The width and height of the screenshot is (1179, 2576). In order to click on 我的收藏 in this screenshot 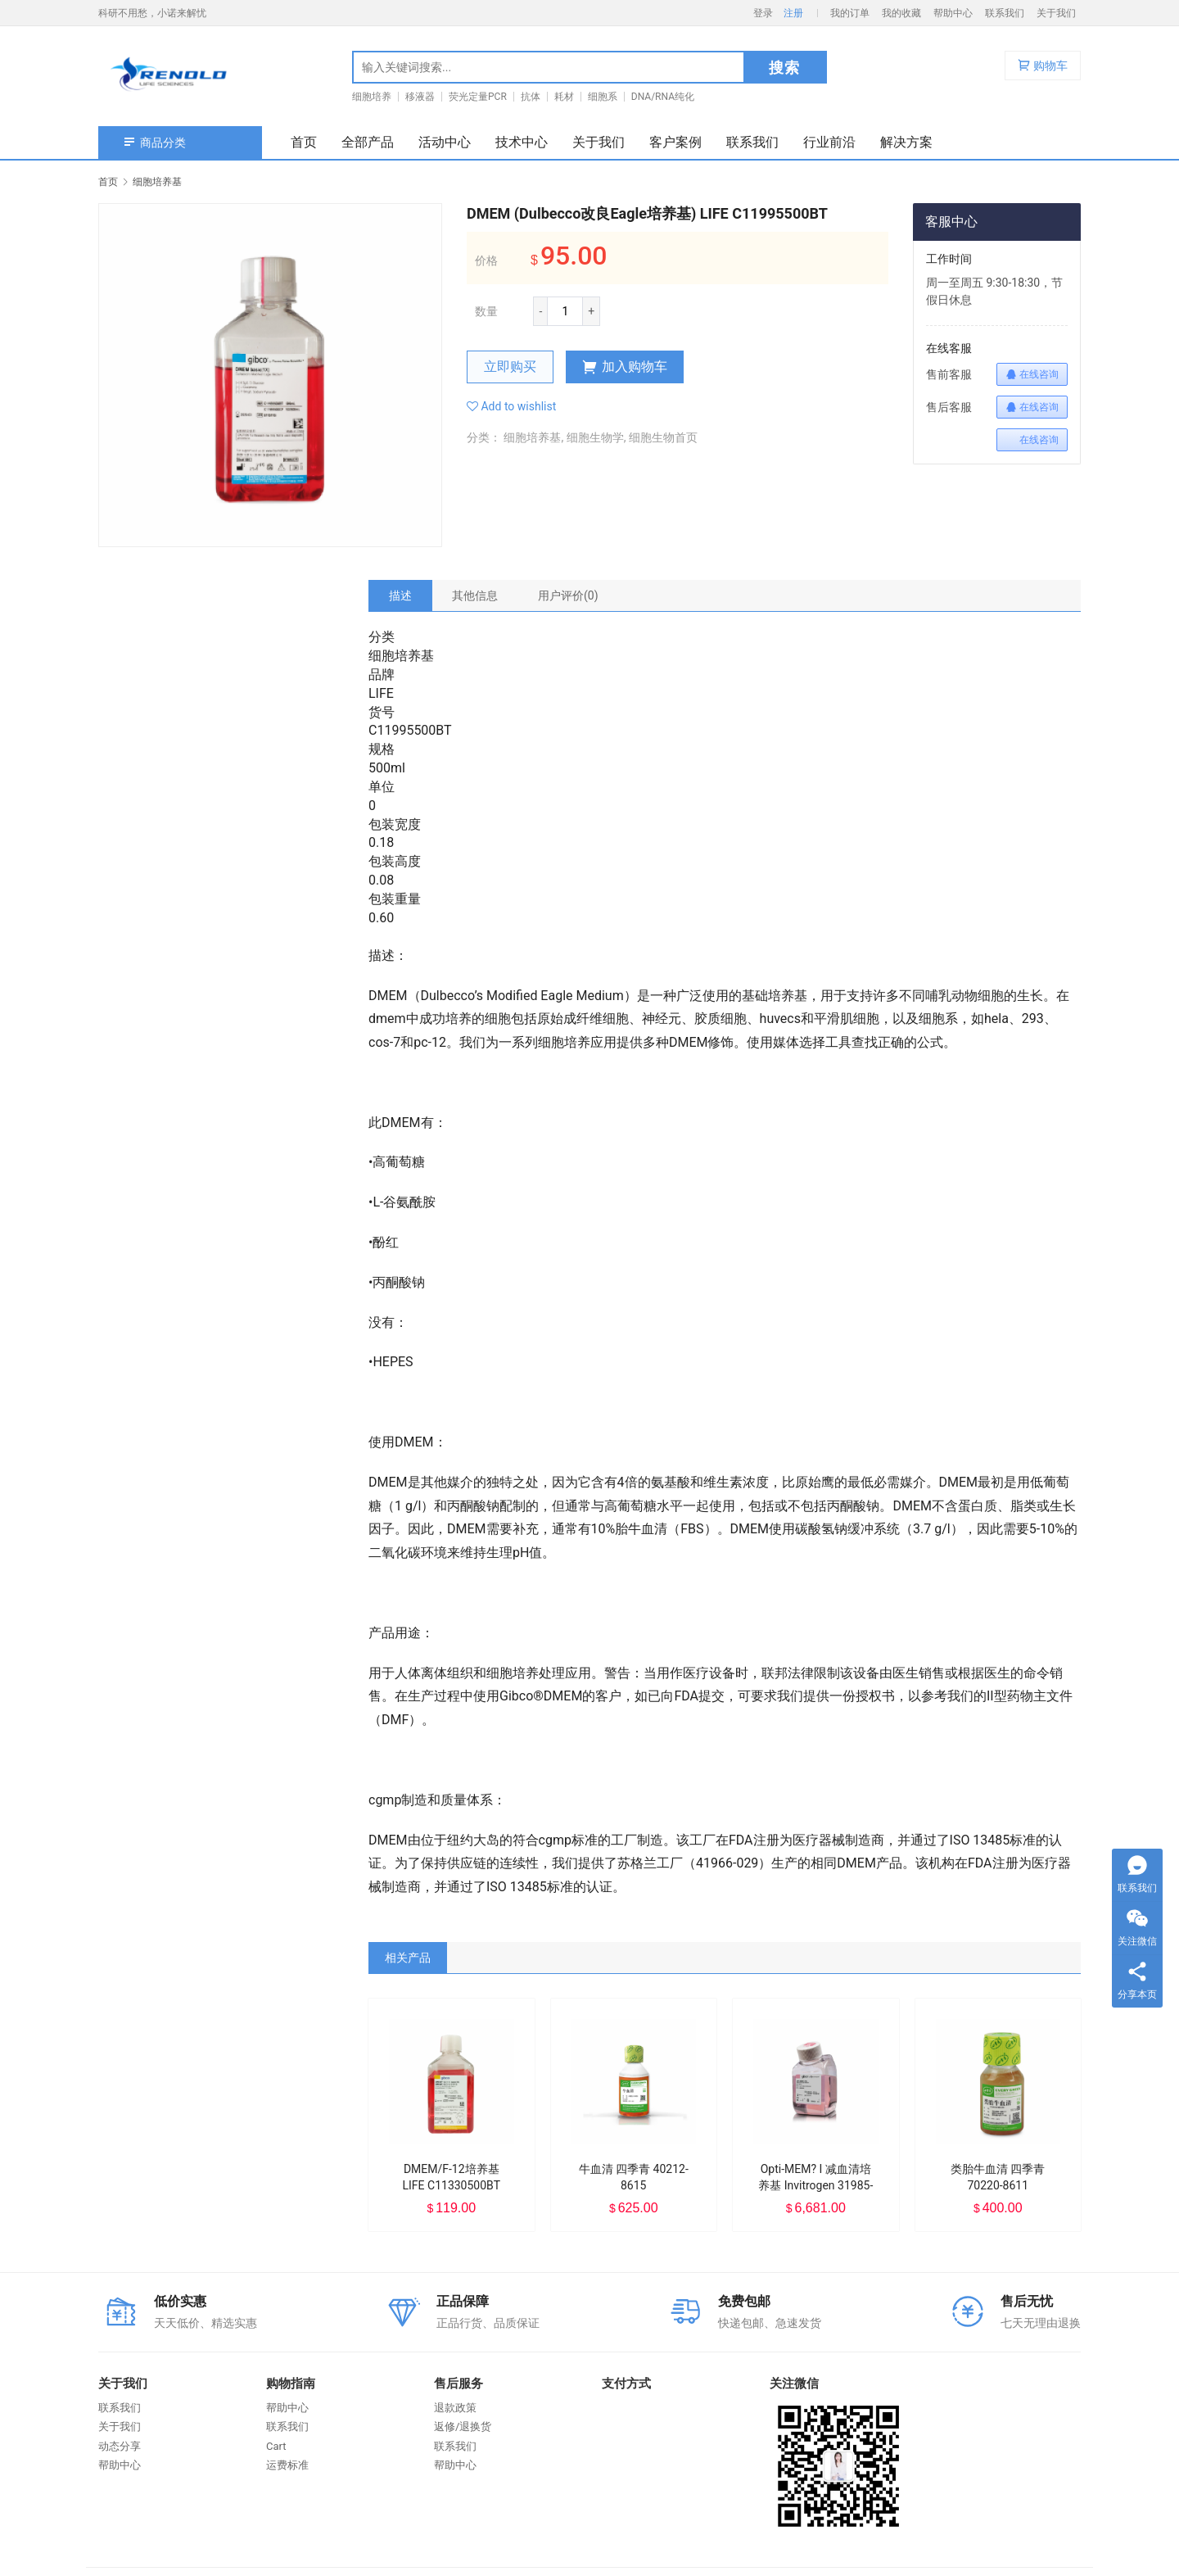, I will do `click(901, 13)`.